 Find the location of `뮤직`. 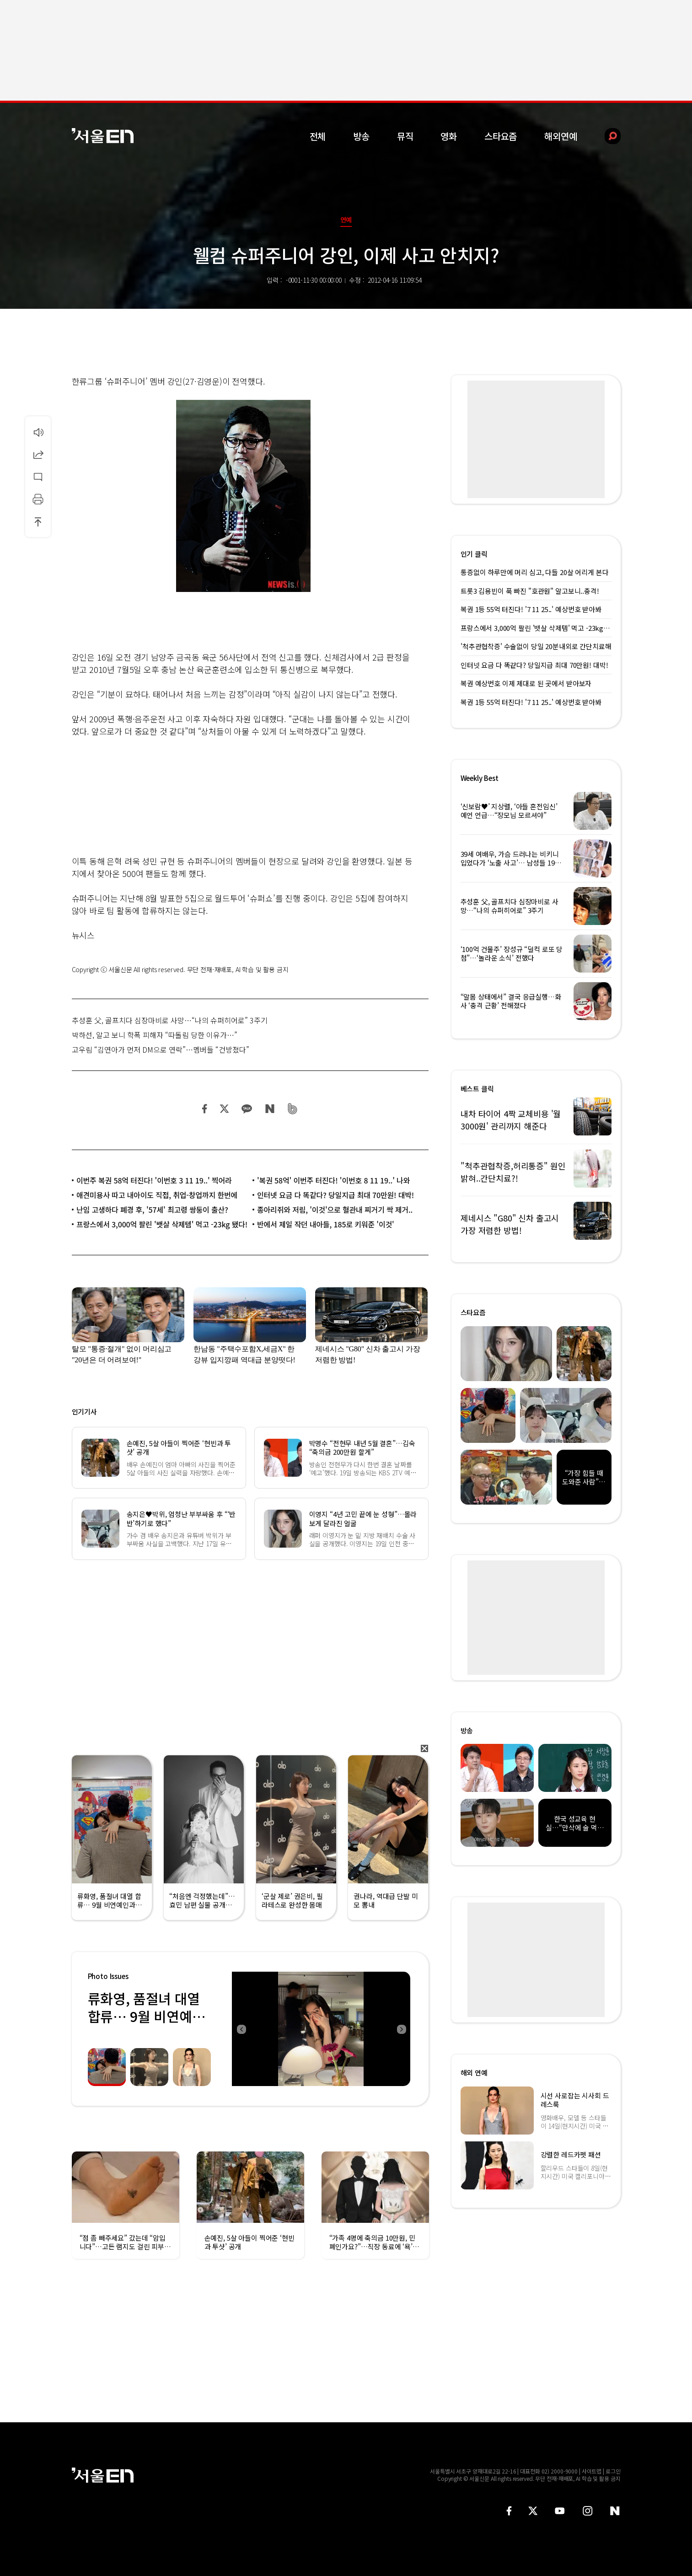

뮤직 is located at coordinates (405, 136).